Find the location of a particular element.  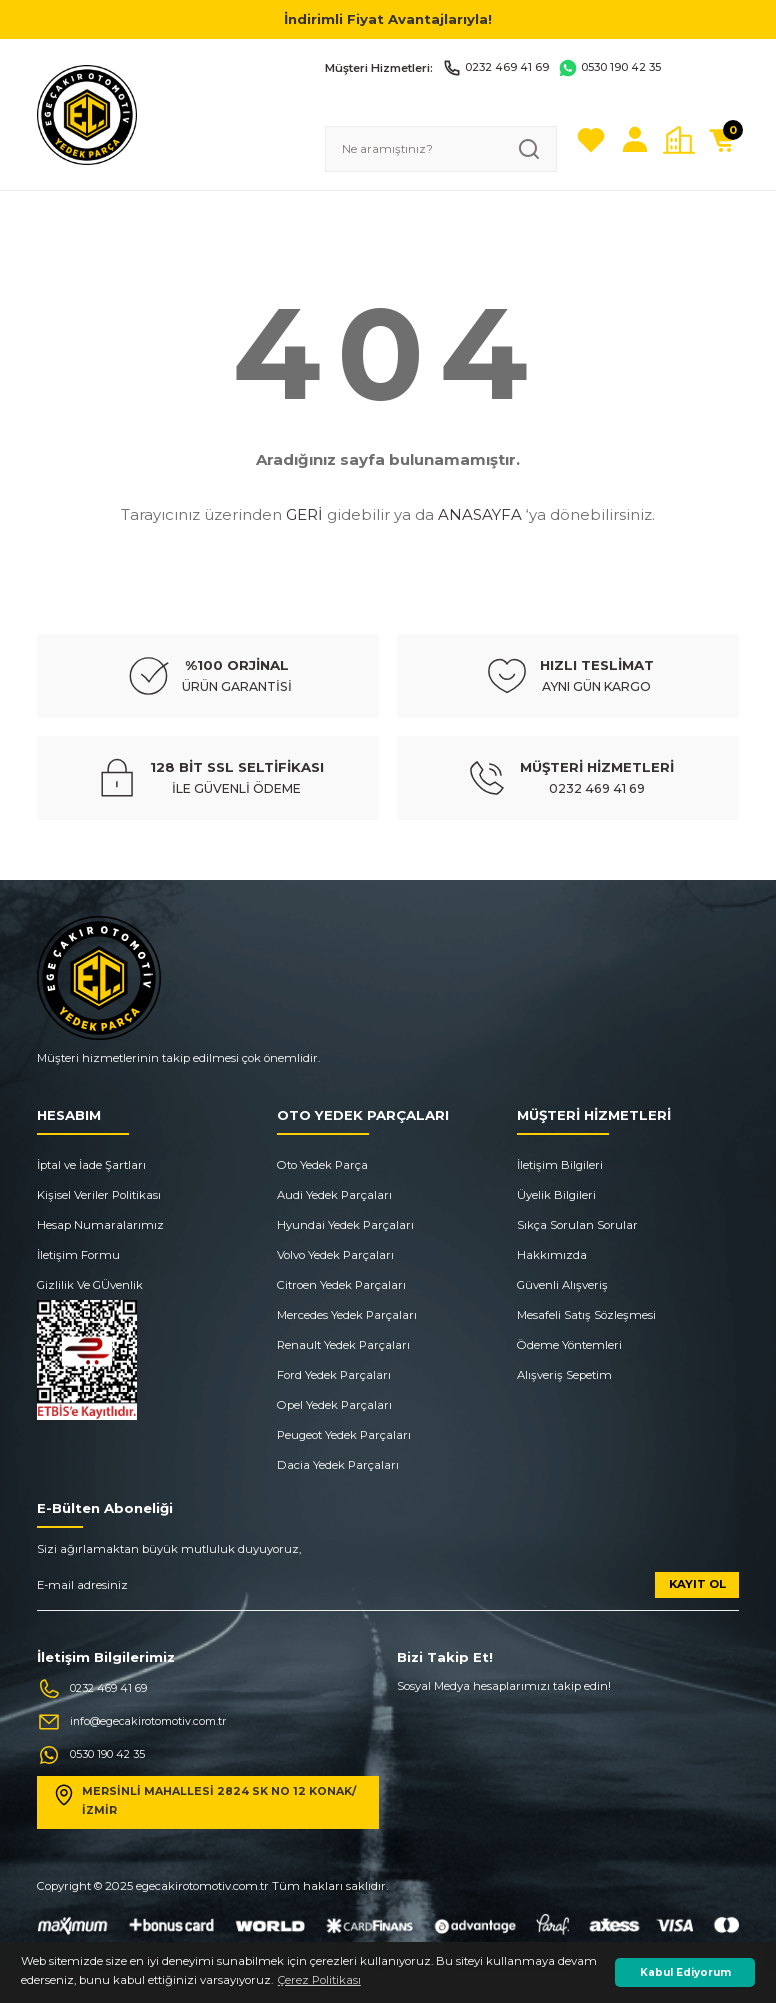

Mercedes Yedek Parçaları is located at coordinates (347, 1315).